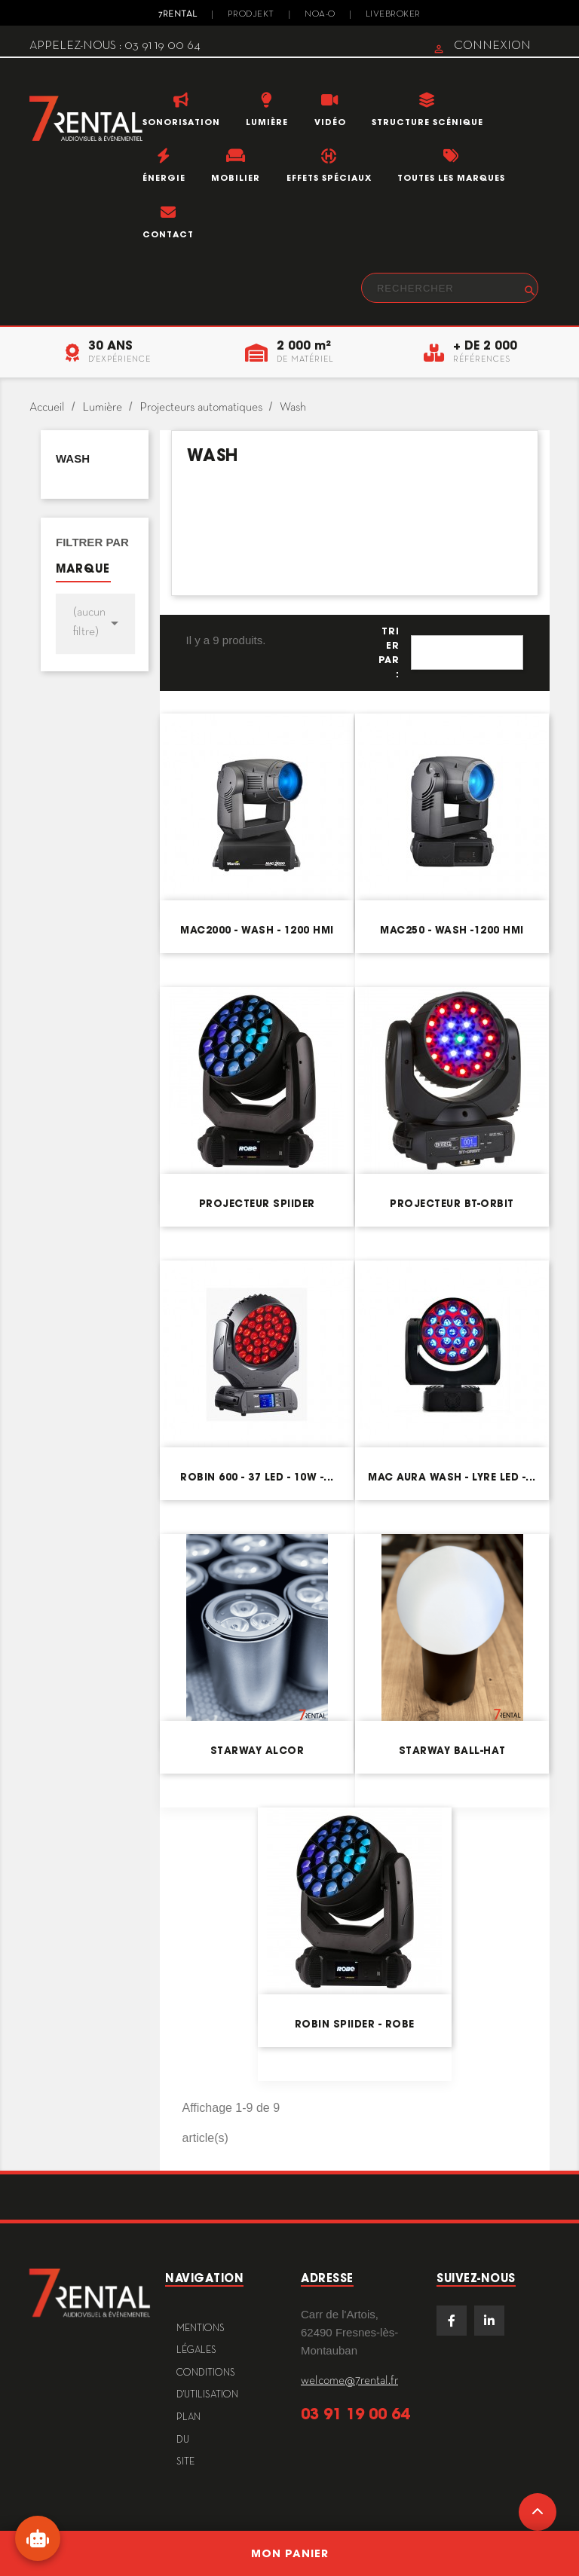 The image size is (579, 2576). What do you see at coordinates (330, 122) in the screenshot?
I see `Vidéo` at bounding box center [330, 122].